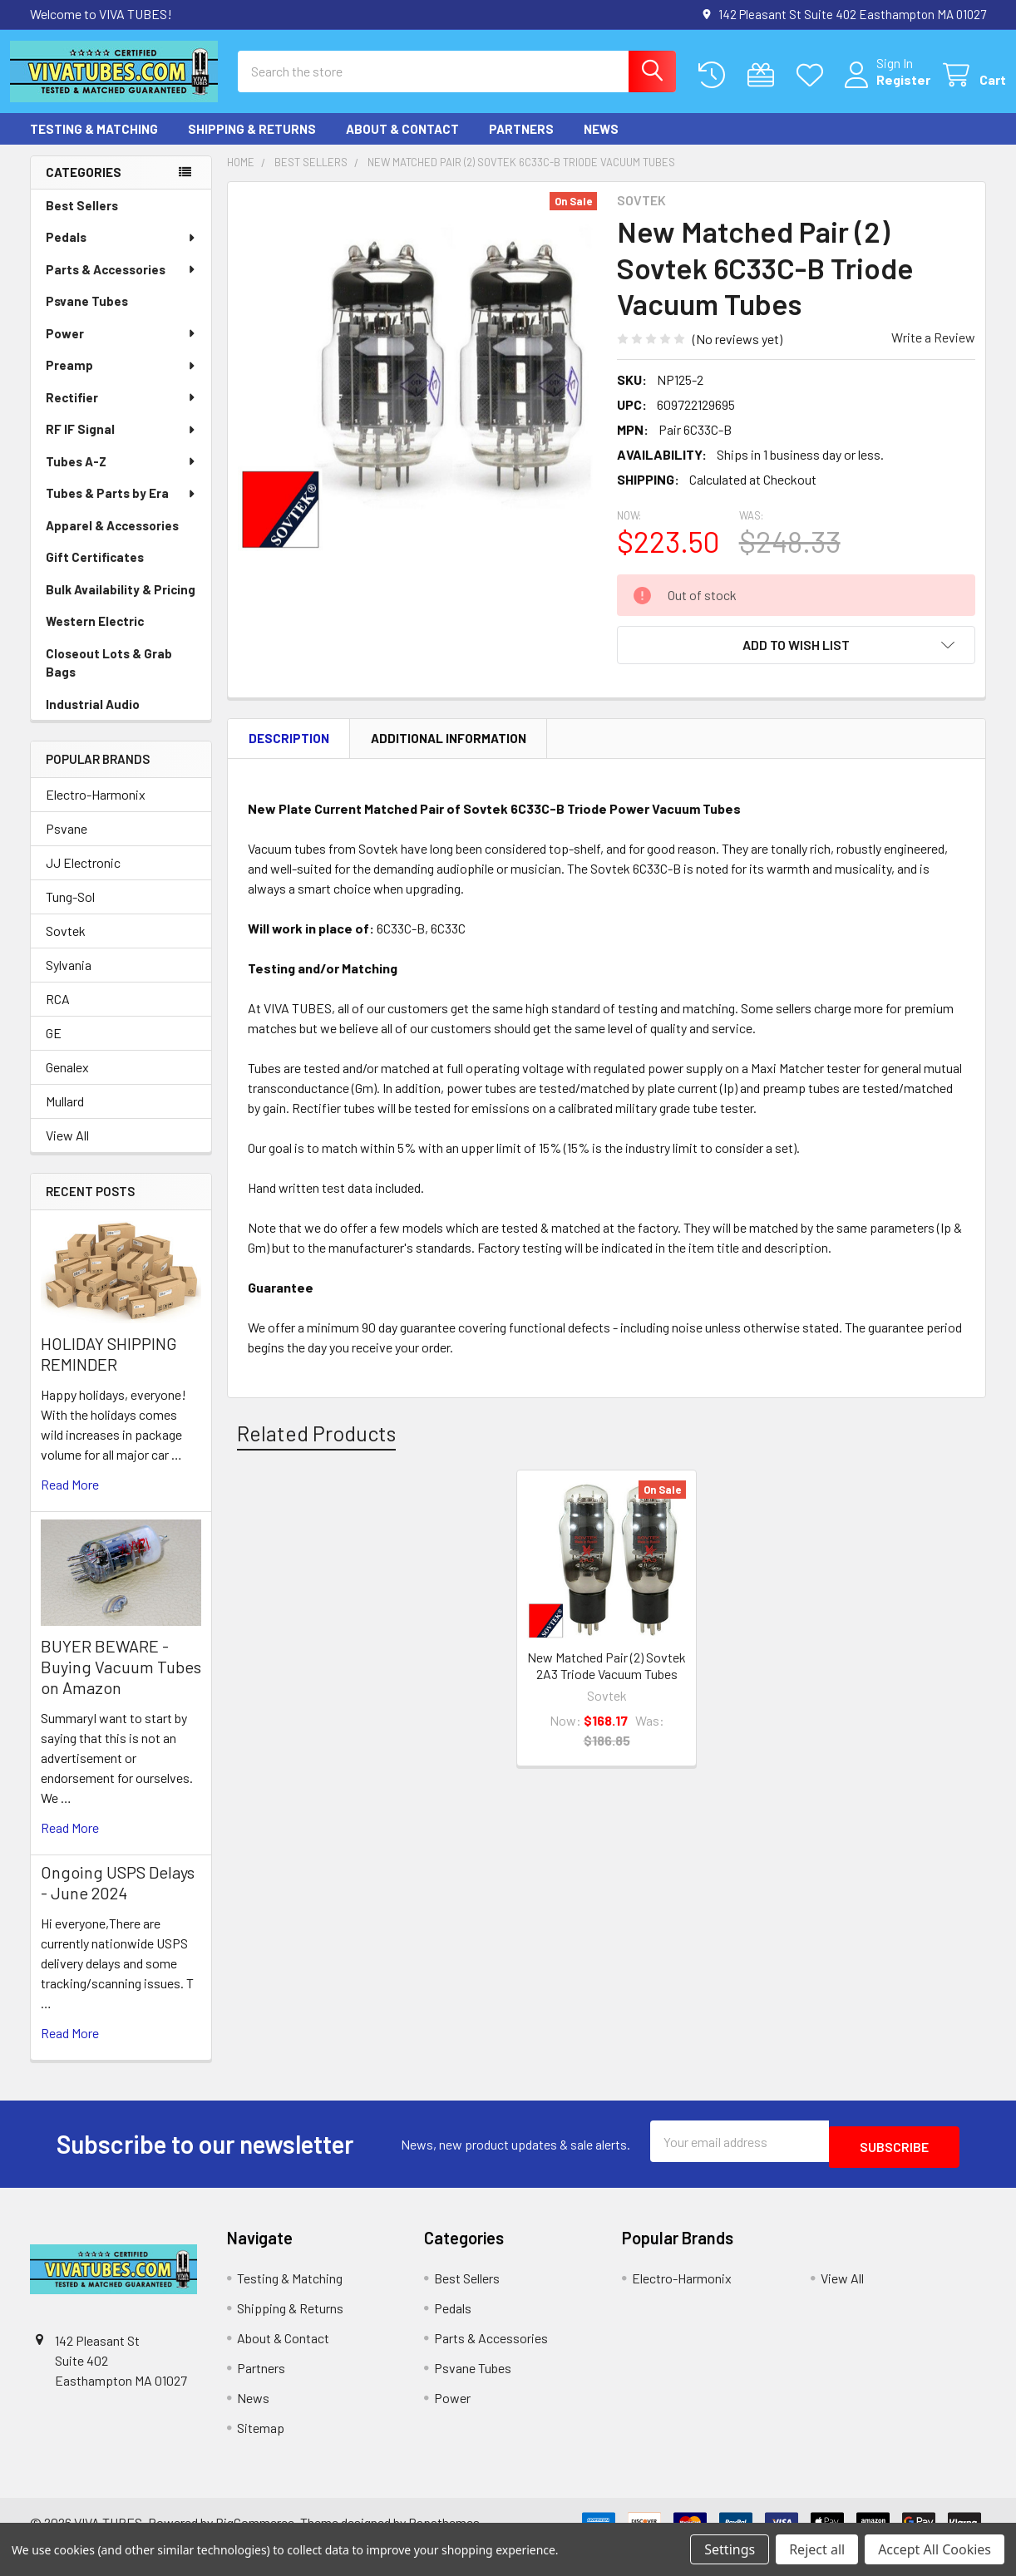 This screenshot has height=2576, width=1016. I want to click on Additional Information, so click(448, 753).